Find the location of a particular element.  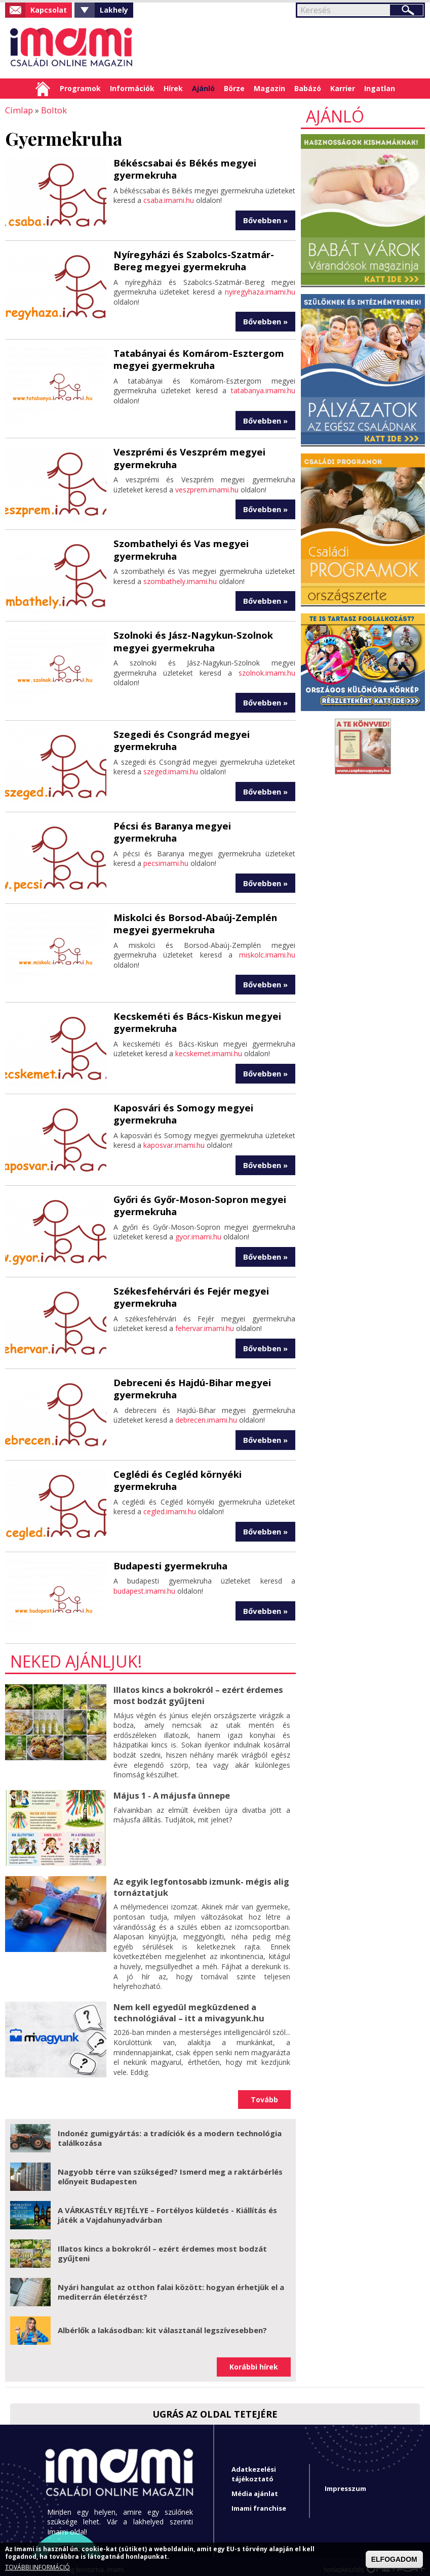

csaba.imami.hu is located at coordinates (168, 198).